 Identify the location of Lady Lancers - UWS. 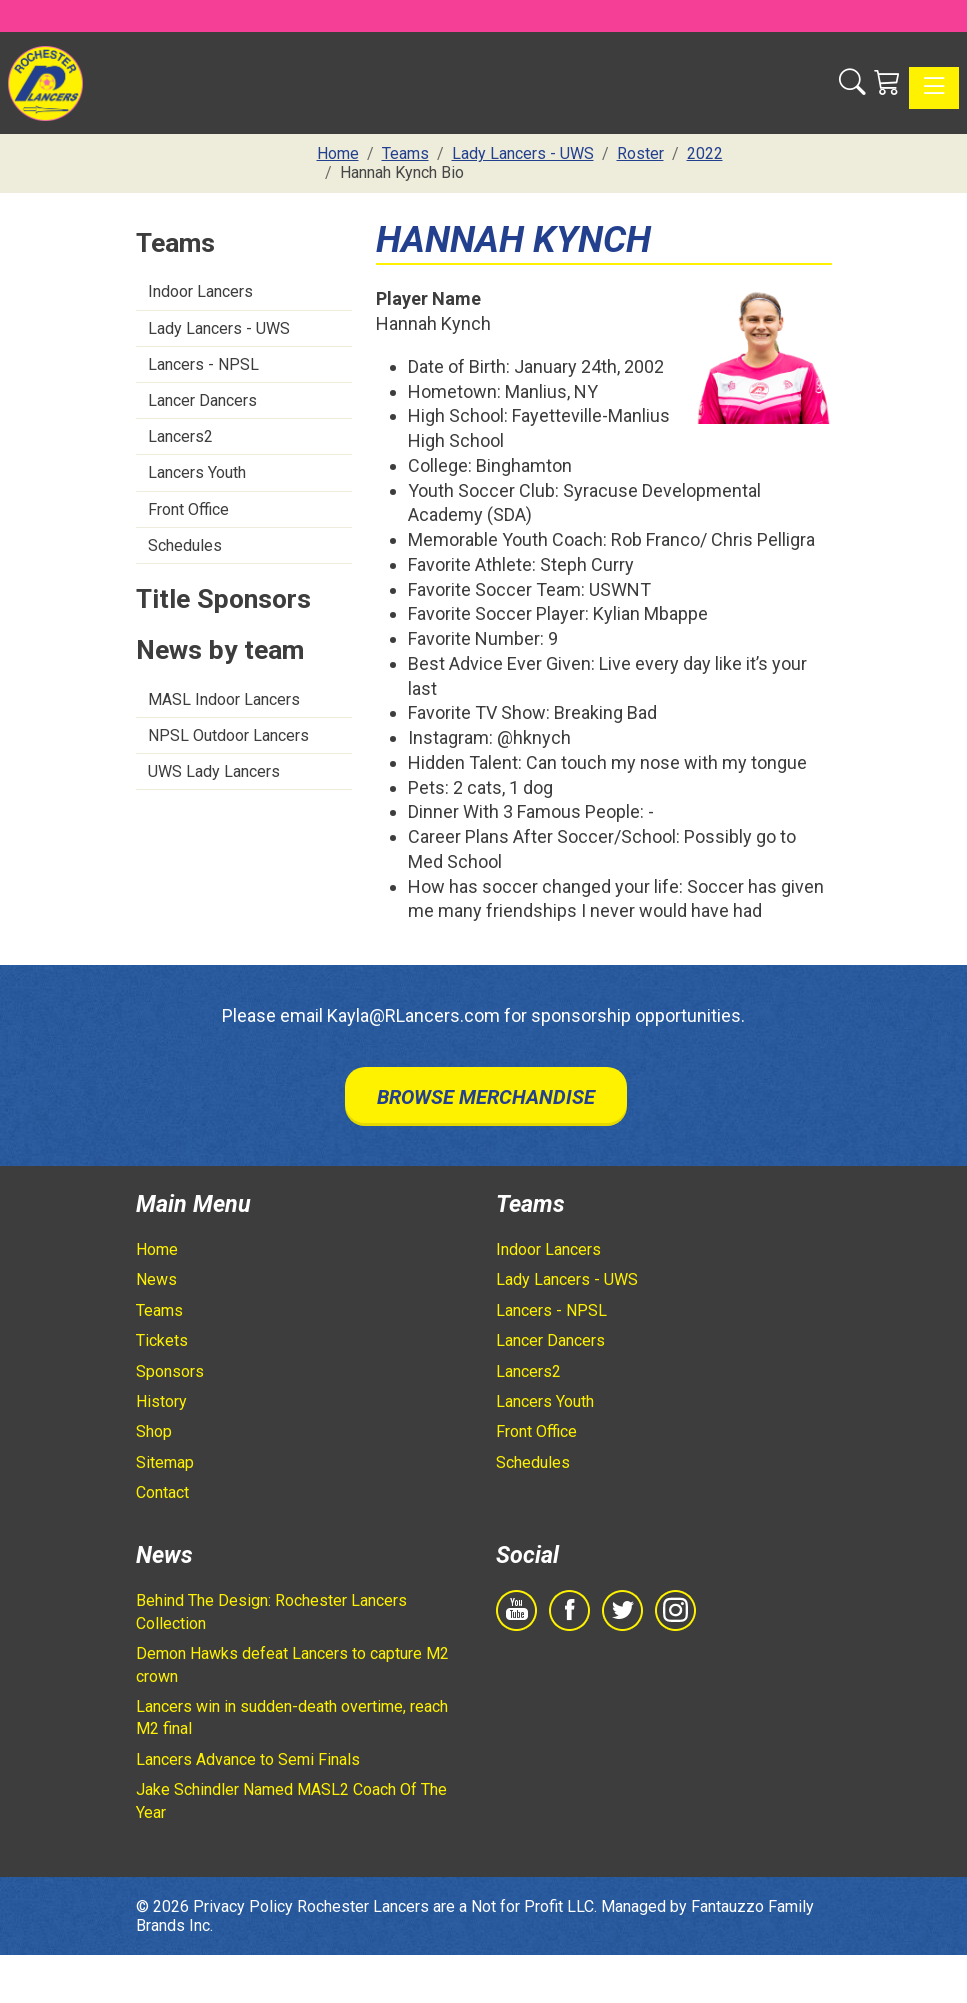
(219, 328).